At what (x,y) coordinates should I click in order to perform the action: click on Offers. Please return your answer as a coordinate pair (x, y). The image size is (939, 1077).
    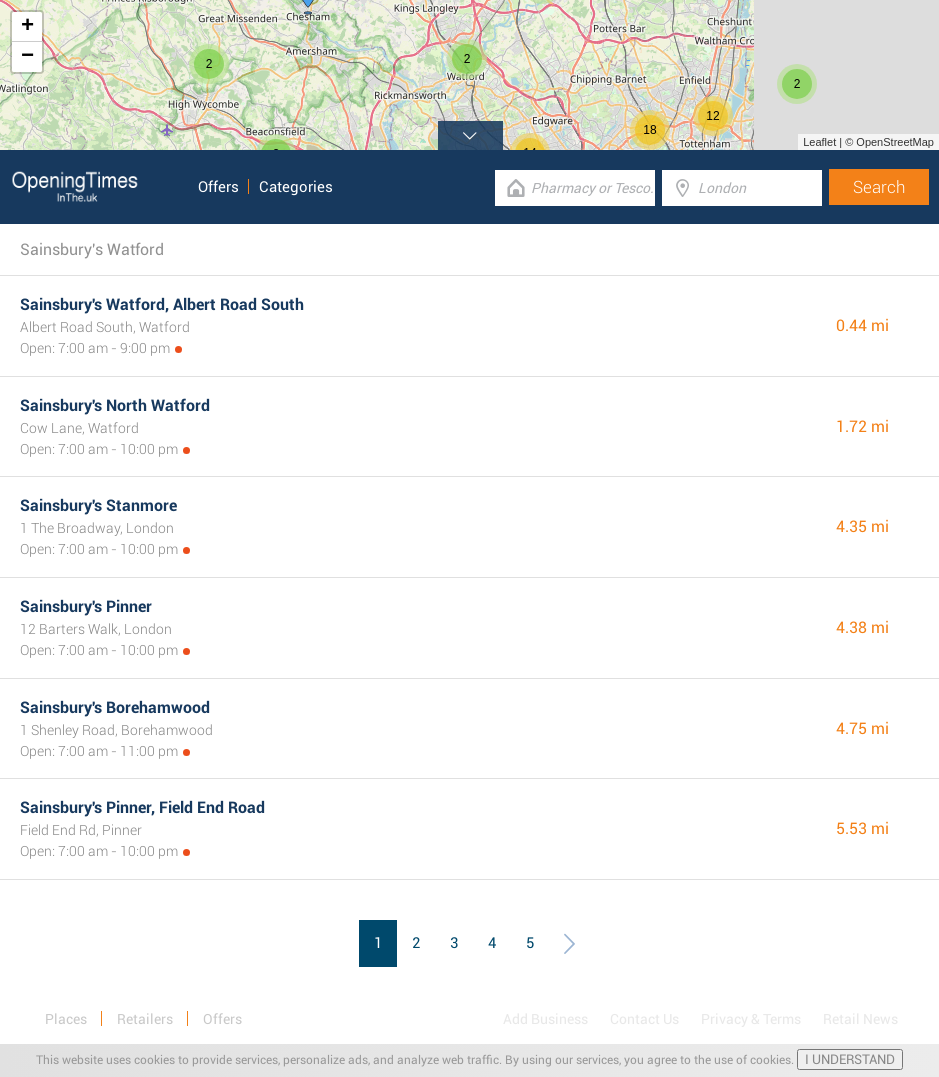
    Looking at the image, I should click on (218, 187).